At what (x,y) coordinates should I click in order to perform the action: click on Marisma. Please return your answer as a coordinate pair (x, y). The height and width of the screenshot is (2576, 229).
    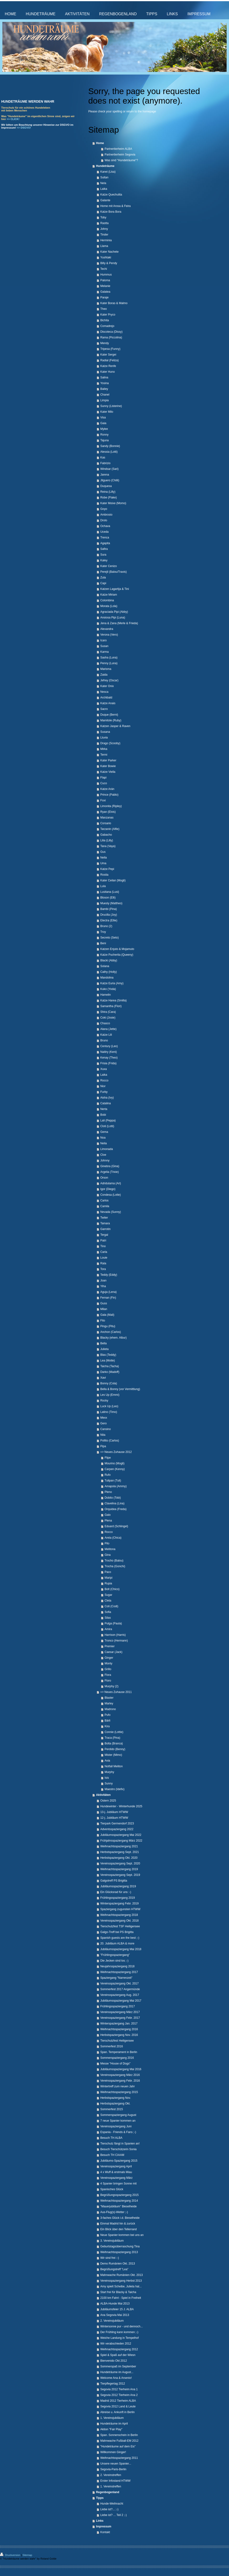
    Looking at the image, I should click on (105, 669).